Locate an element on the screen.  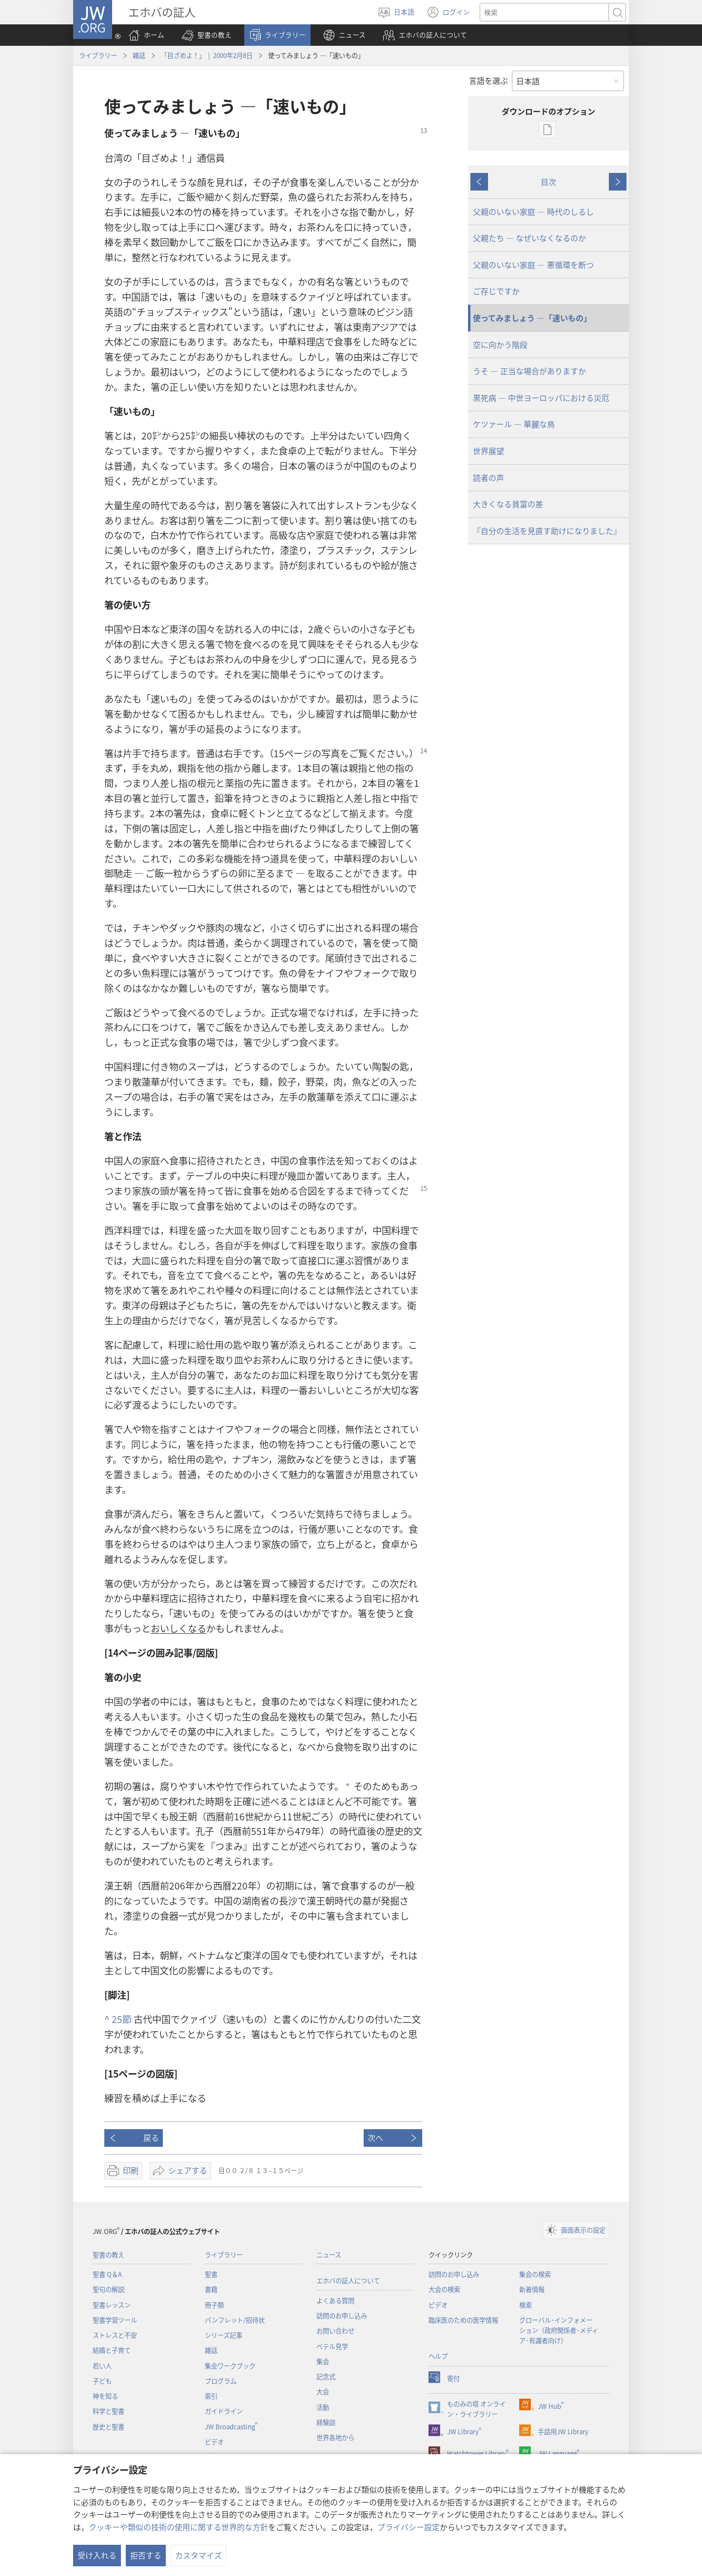
拒否する is located at coordinates (145, 2555).